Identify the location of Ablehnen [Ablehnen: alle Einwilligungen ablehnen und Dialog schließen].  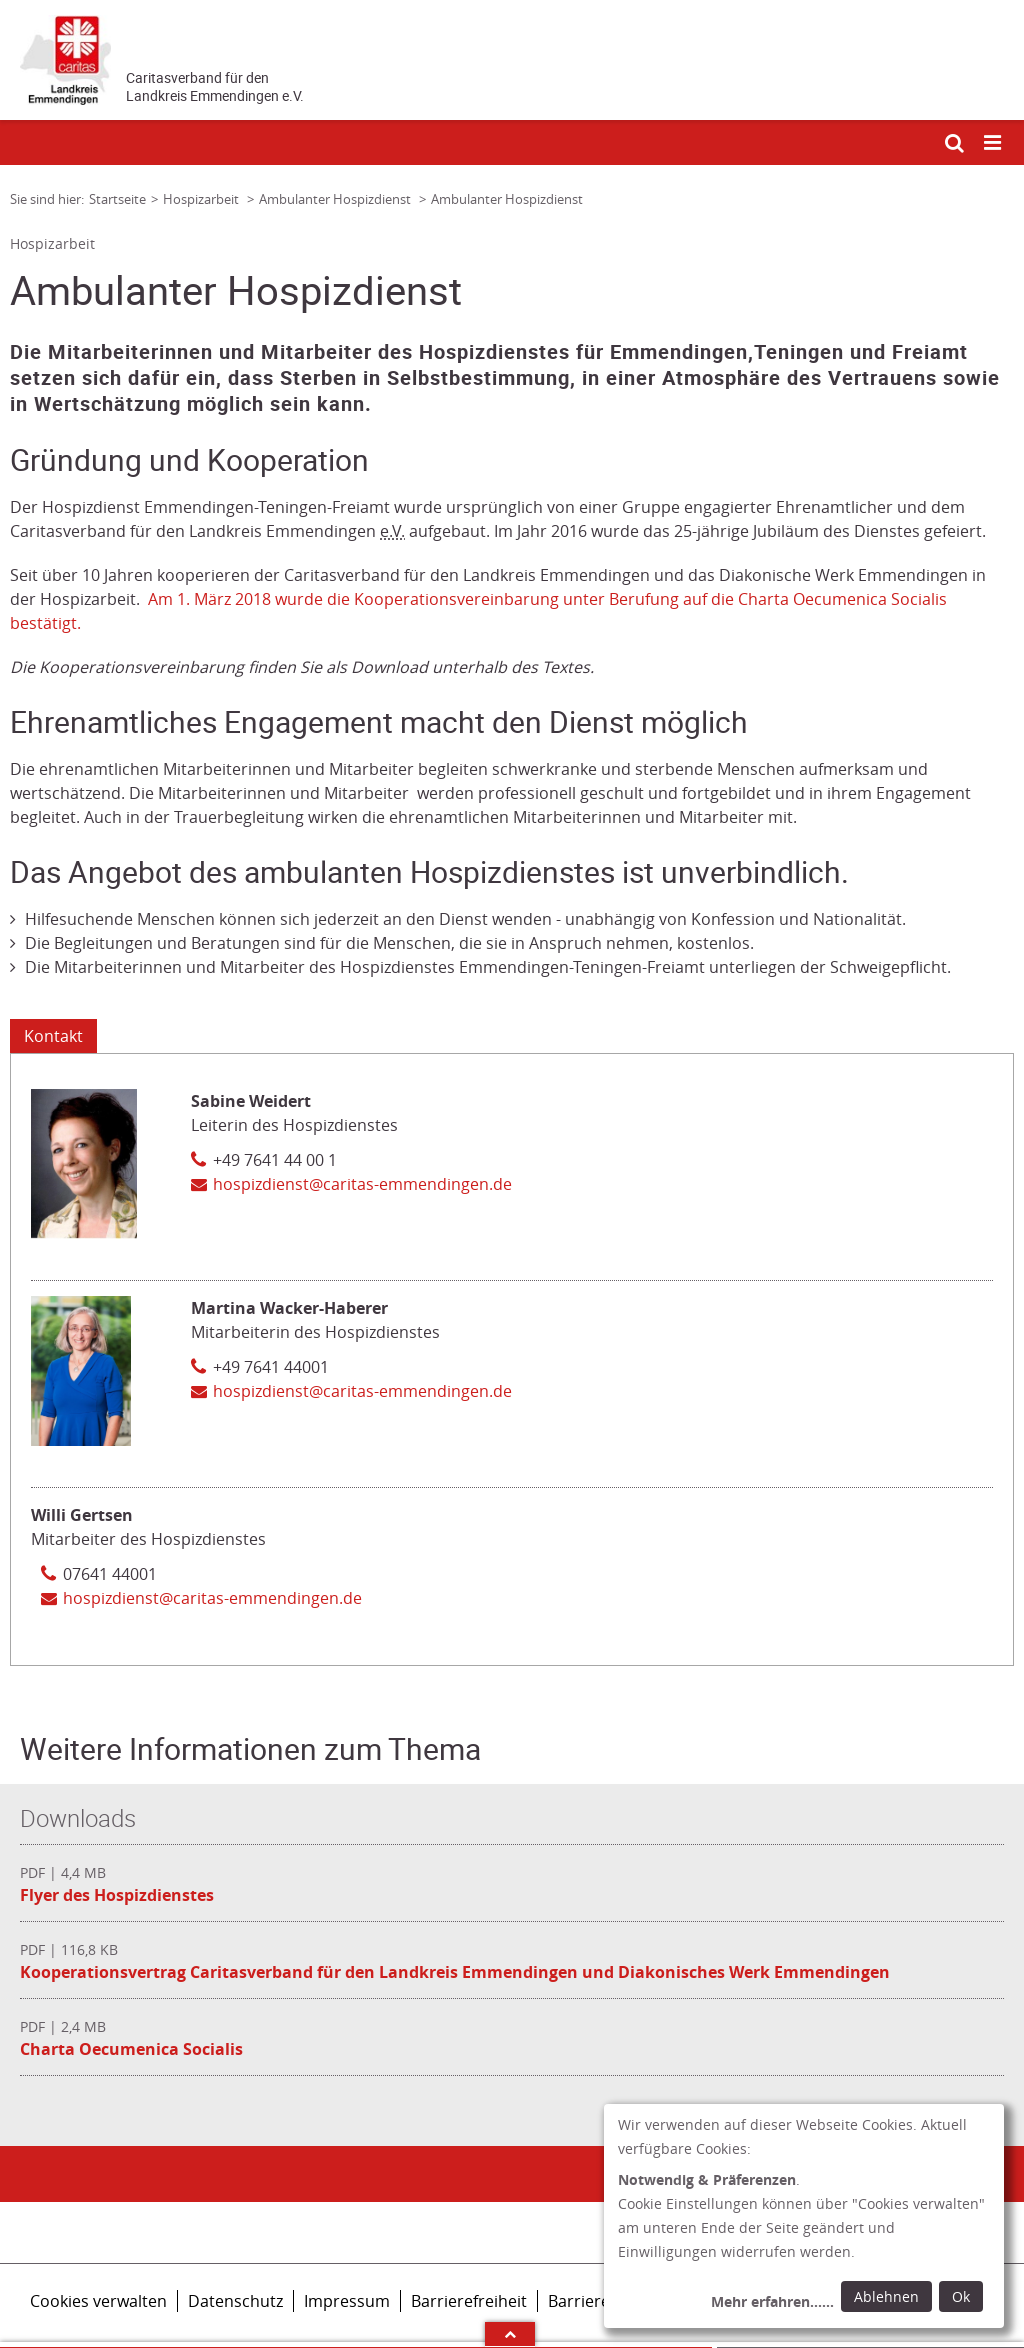
(886, 2296).